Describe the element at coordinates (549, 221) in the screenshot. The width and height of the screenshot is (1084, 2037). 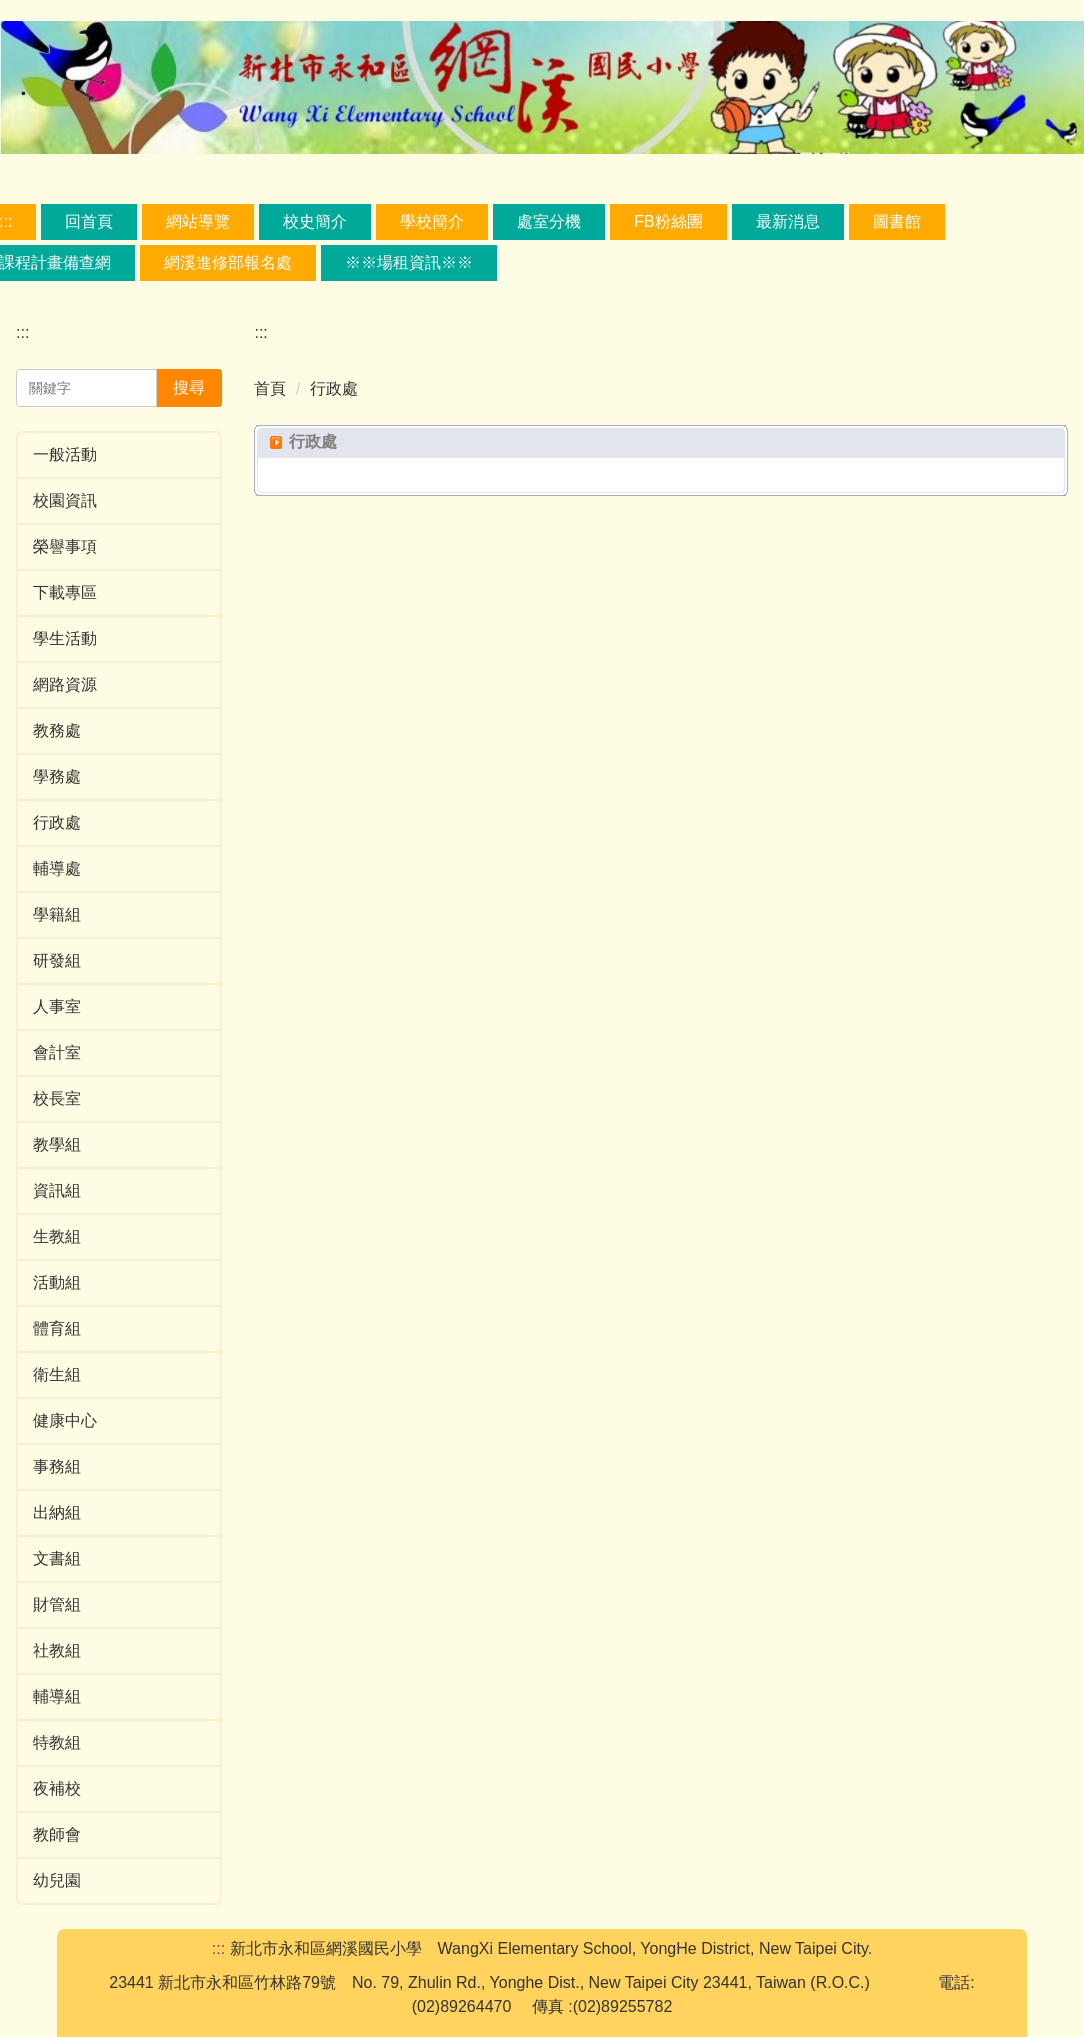
I see `處室分機` at that location.